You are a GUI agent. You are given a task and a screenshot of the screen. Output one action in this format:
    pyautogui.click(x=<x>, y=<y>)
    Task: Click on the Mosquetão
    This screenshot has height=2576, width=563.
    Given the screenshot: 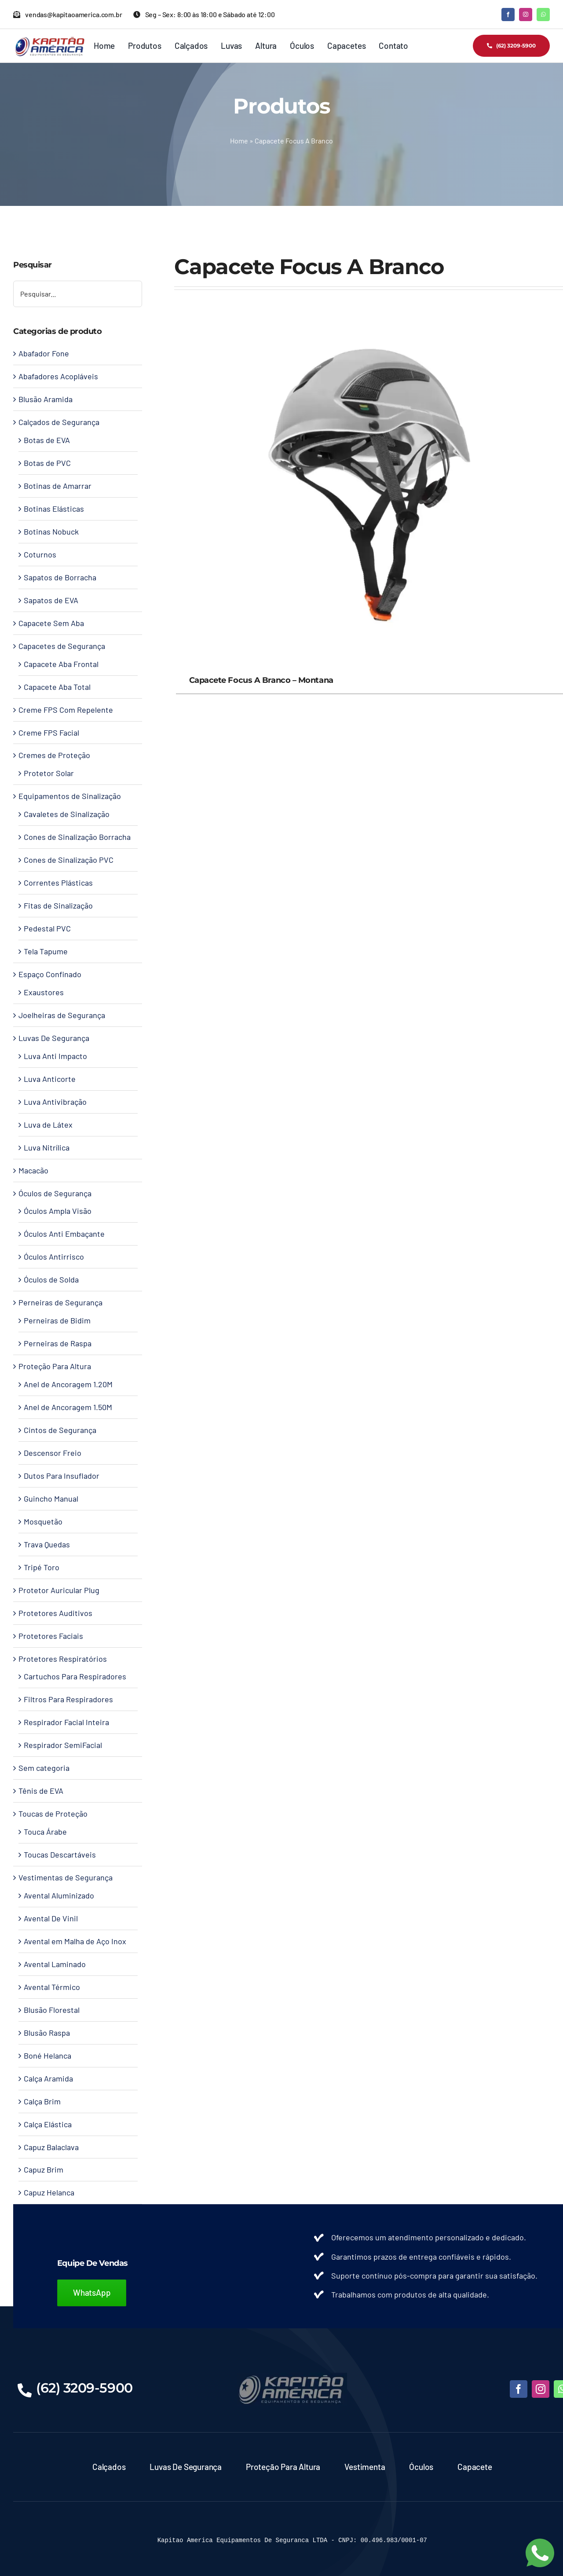 What is the action you would take?
    pyautogui.click(x=43, y=1521)
    